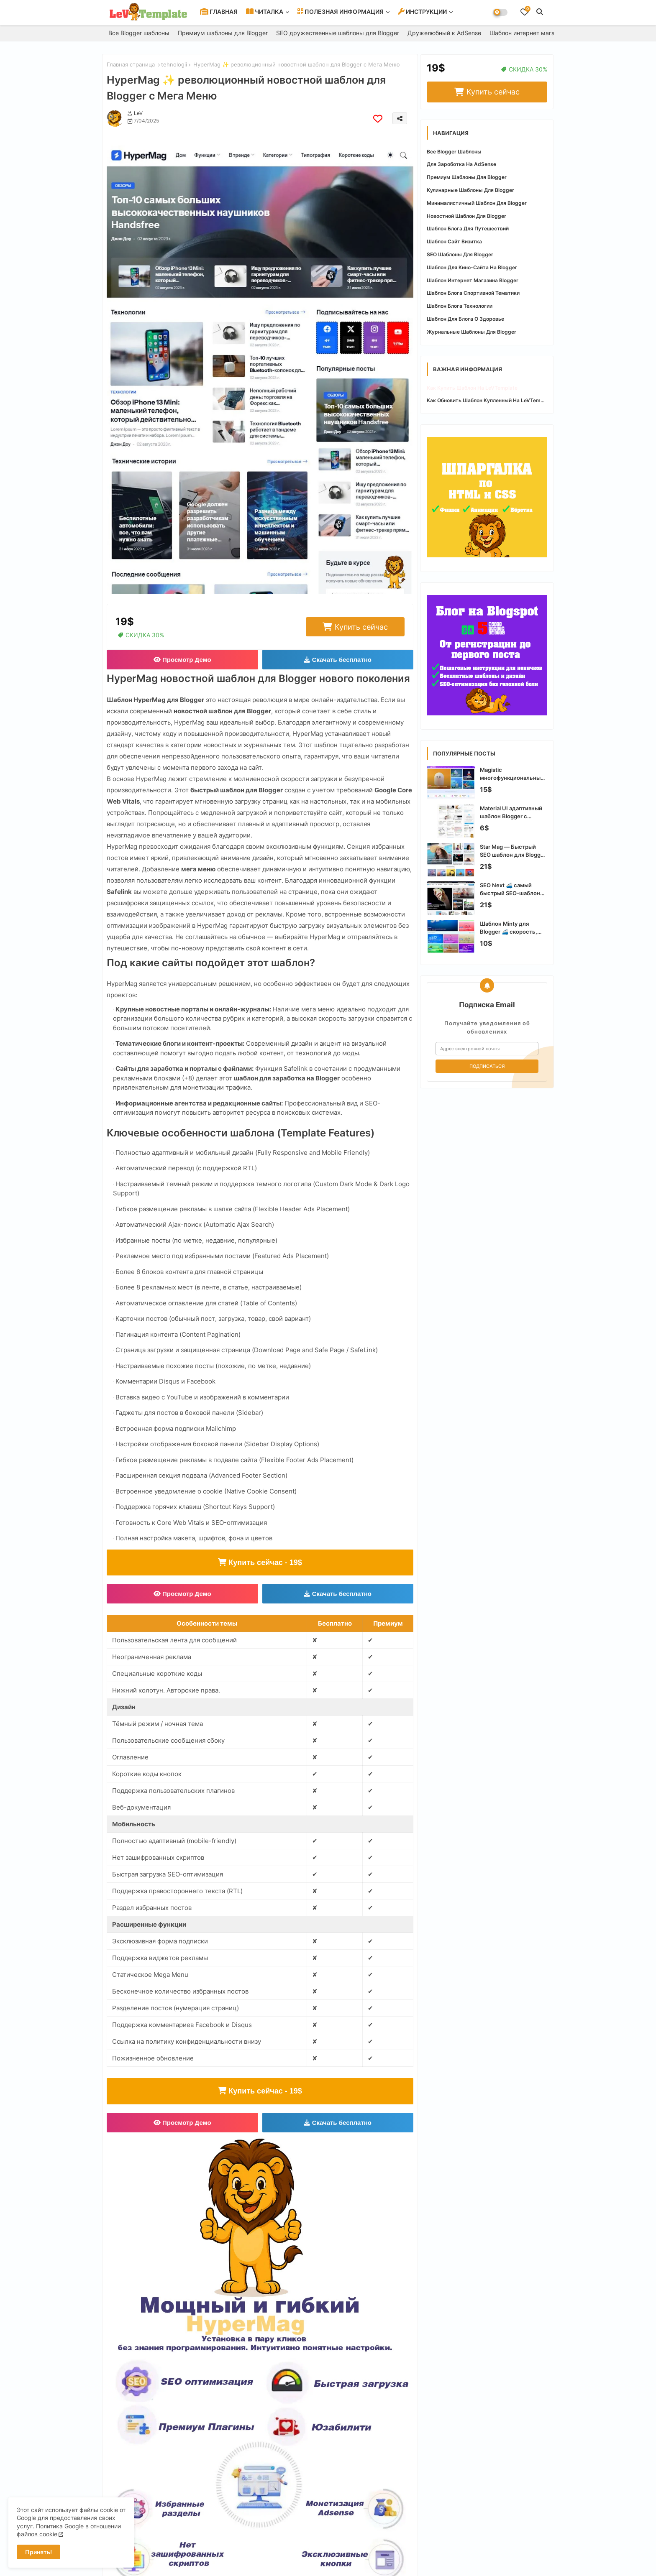  I want to click on Новостной шаблон для Blogger, so click(466, 216).